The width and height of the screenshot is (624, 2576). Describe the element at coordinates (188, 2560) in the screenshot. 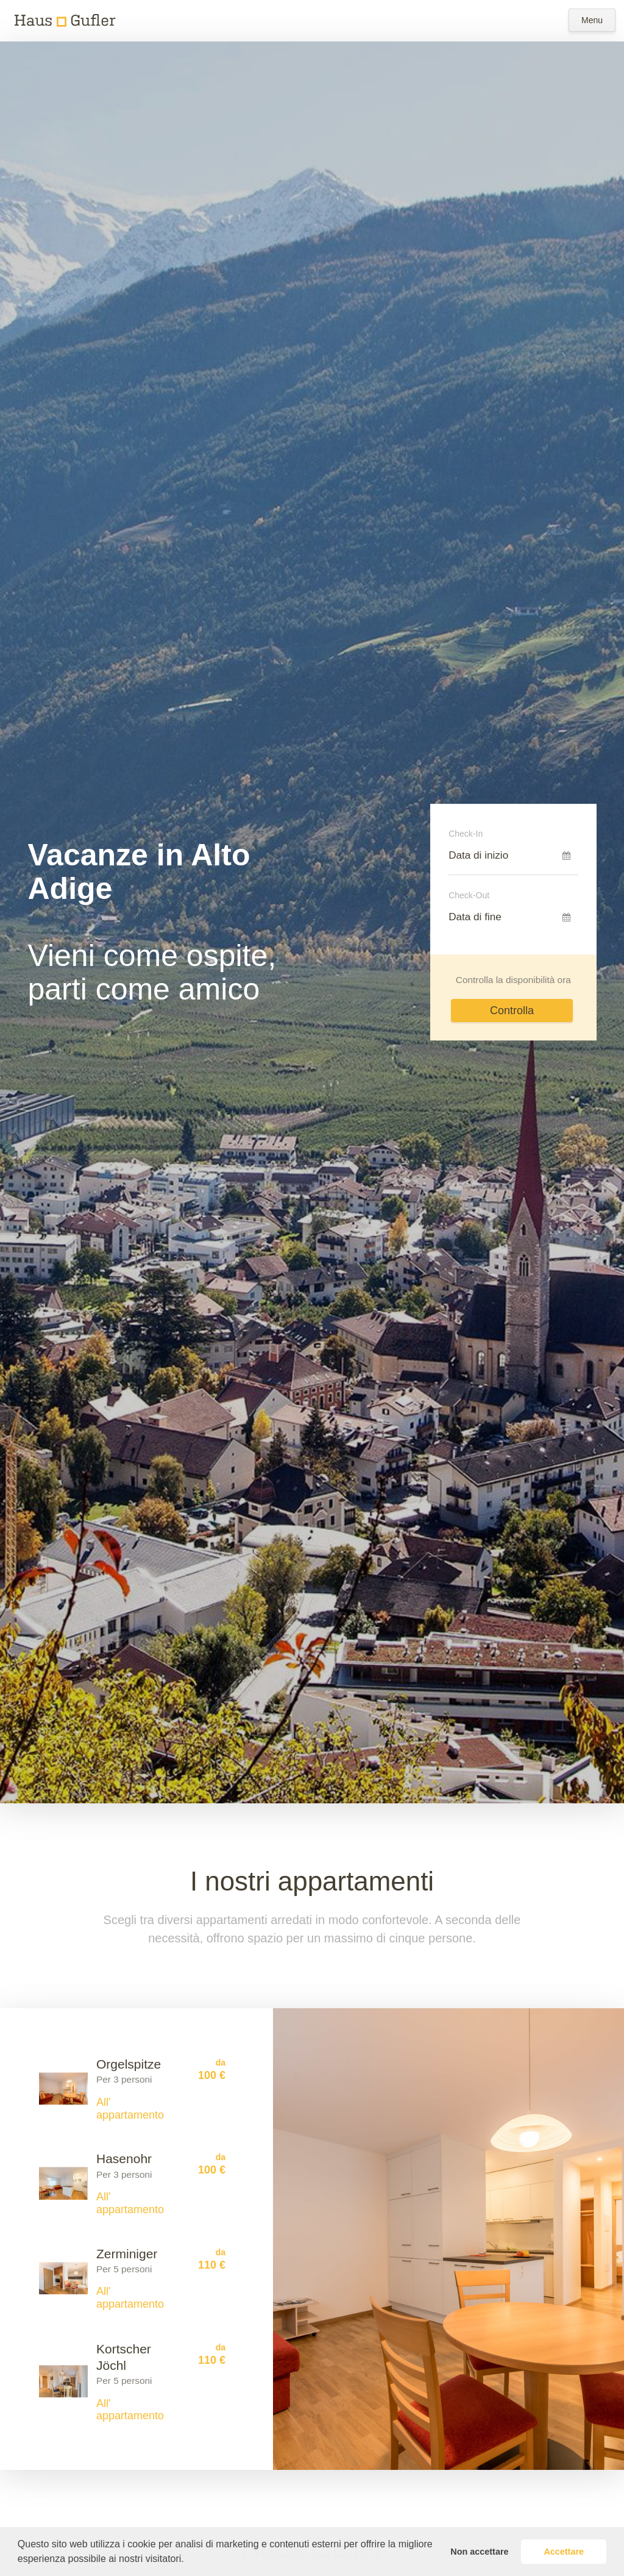

I see `[button]` at that location.